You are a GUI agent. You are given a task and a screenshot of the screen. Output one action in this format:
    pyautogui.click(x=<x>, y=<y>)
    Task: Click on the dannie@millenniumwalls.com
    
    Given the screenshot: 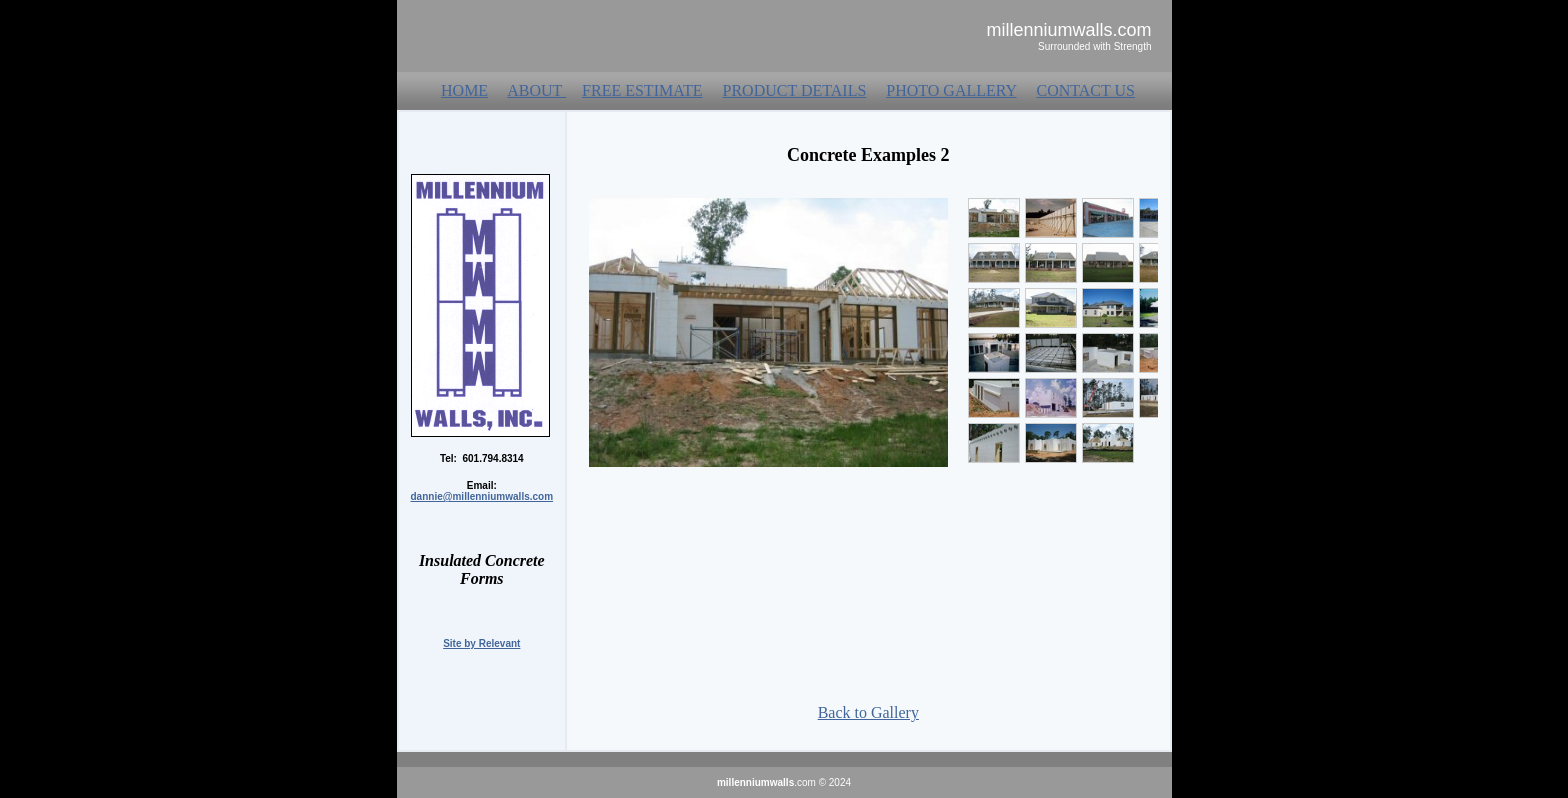 What is the action you would take?
    pyautogui.click(x=482, y=496)
    